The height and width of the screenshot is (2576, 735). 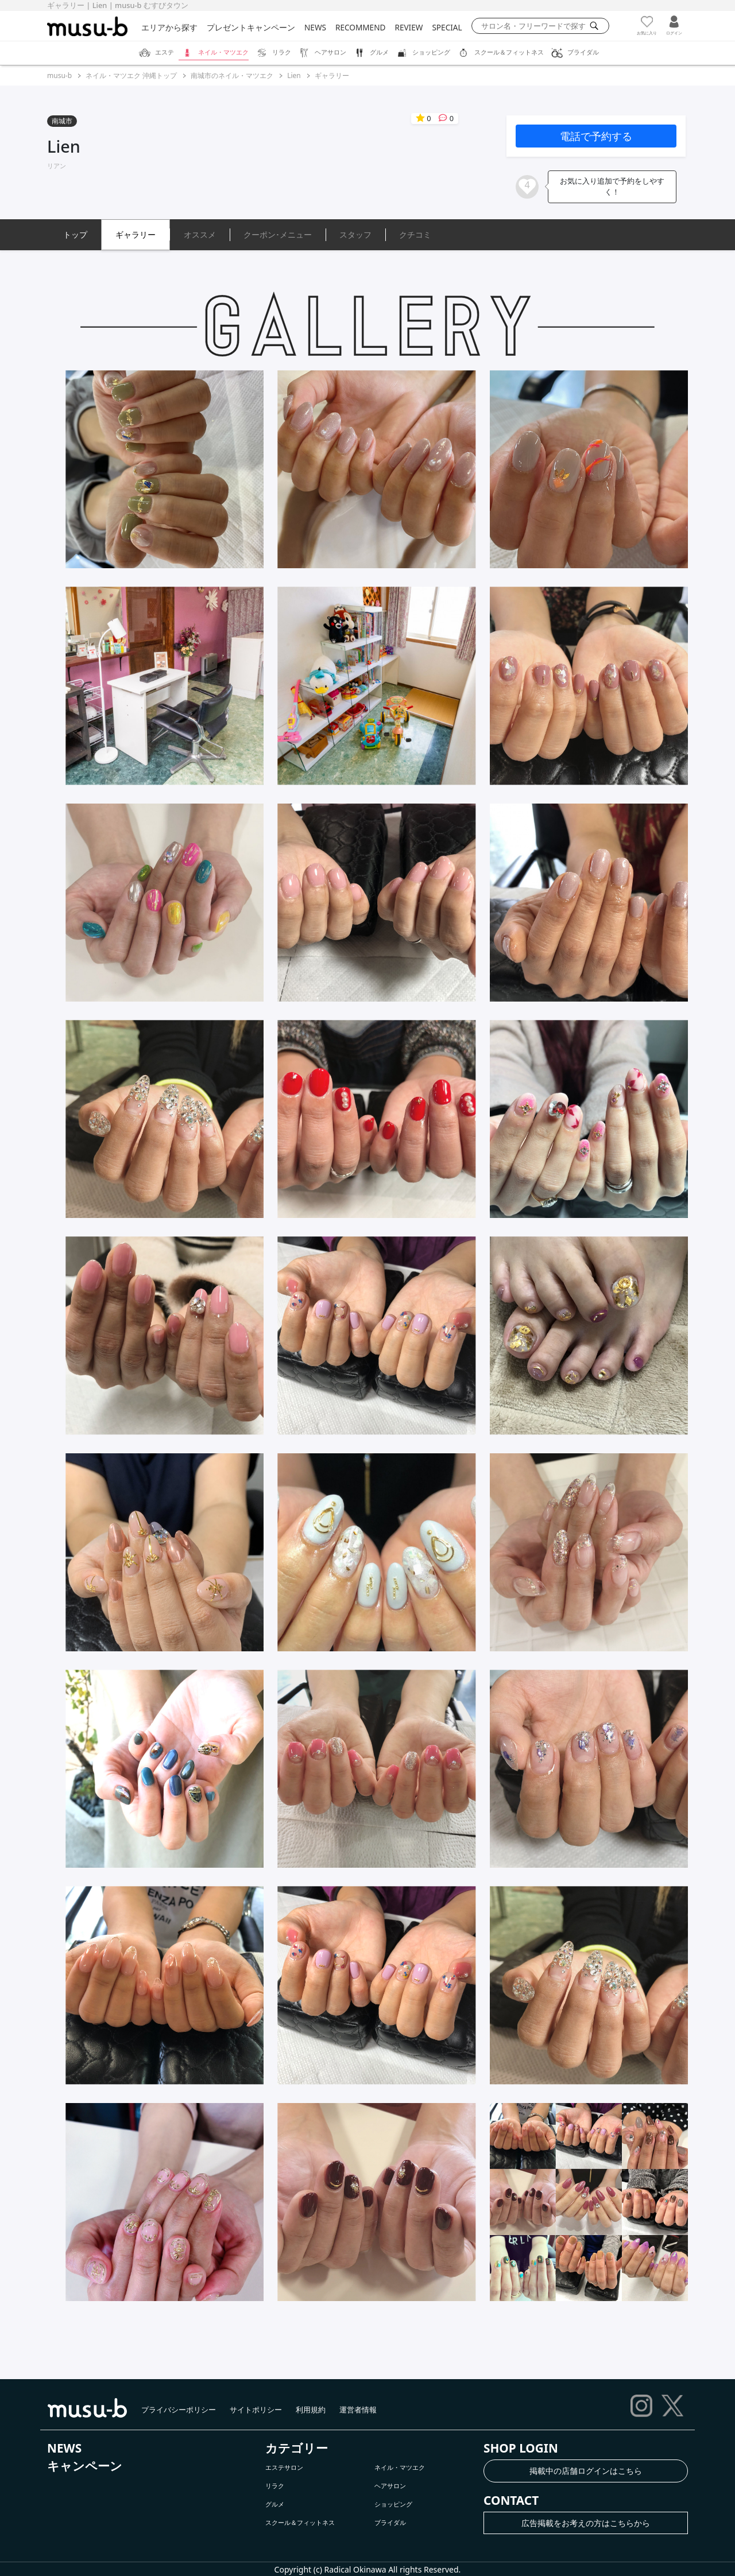 What do you see at coordinates (408, 27) in the screenshot?
I see `REVIEW` at bounding box center [408, 27].